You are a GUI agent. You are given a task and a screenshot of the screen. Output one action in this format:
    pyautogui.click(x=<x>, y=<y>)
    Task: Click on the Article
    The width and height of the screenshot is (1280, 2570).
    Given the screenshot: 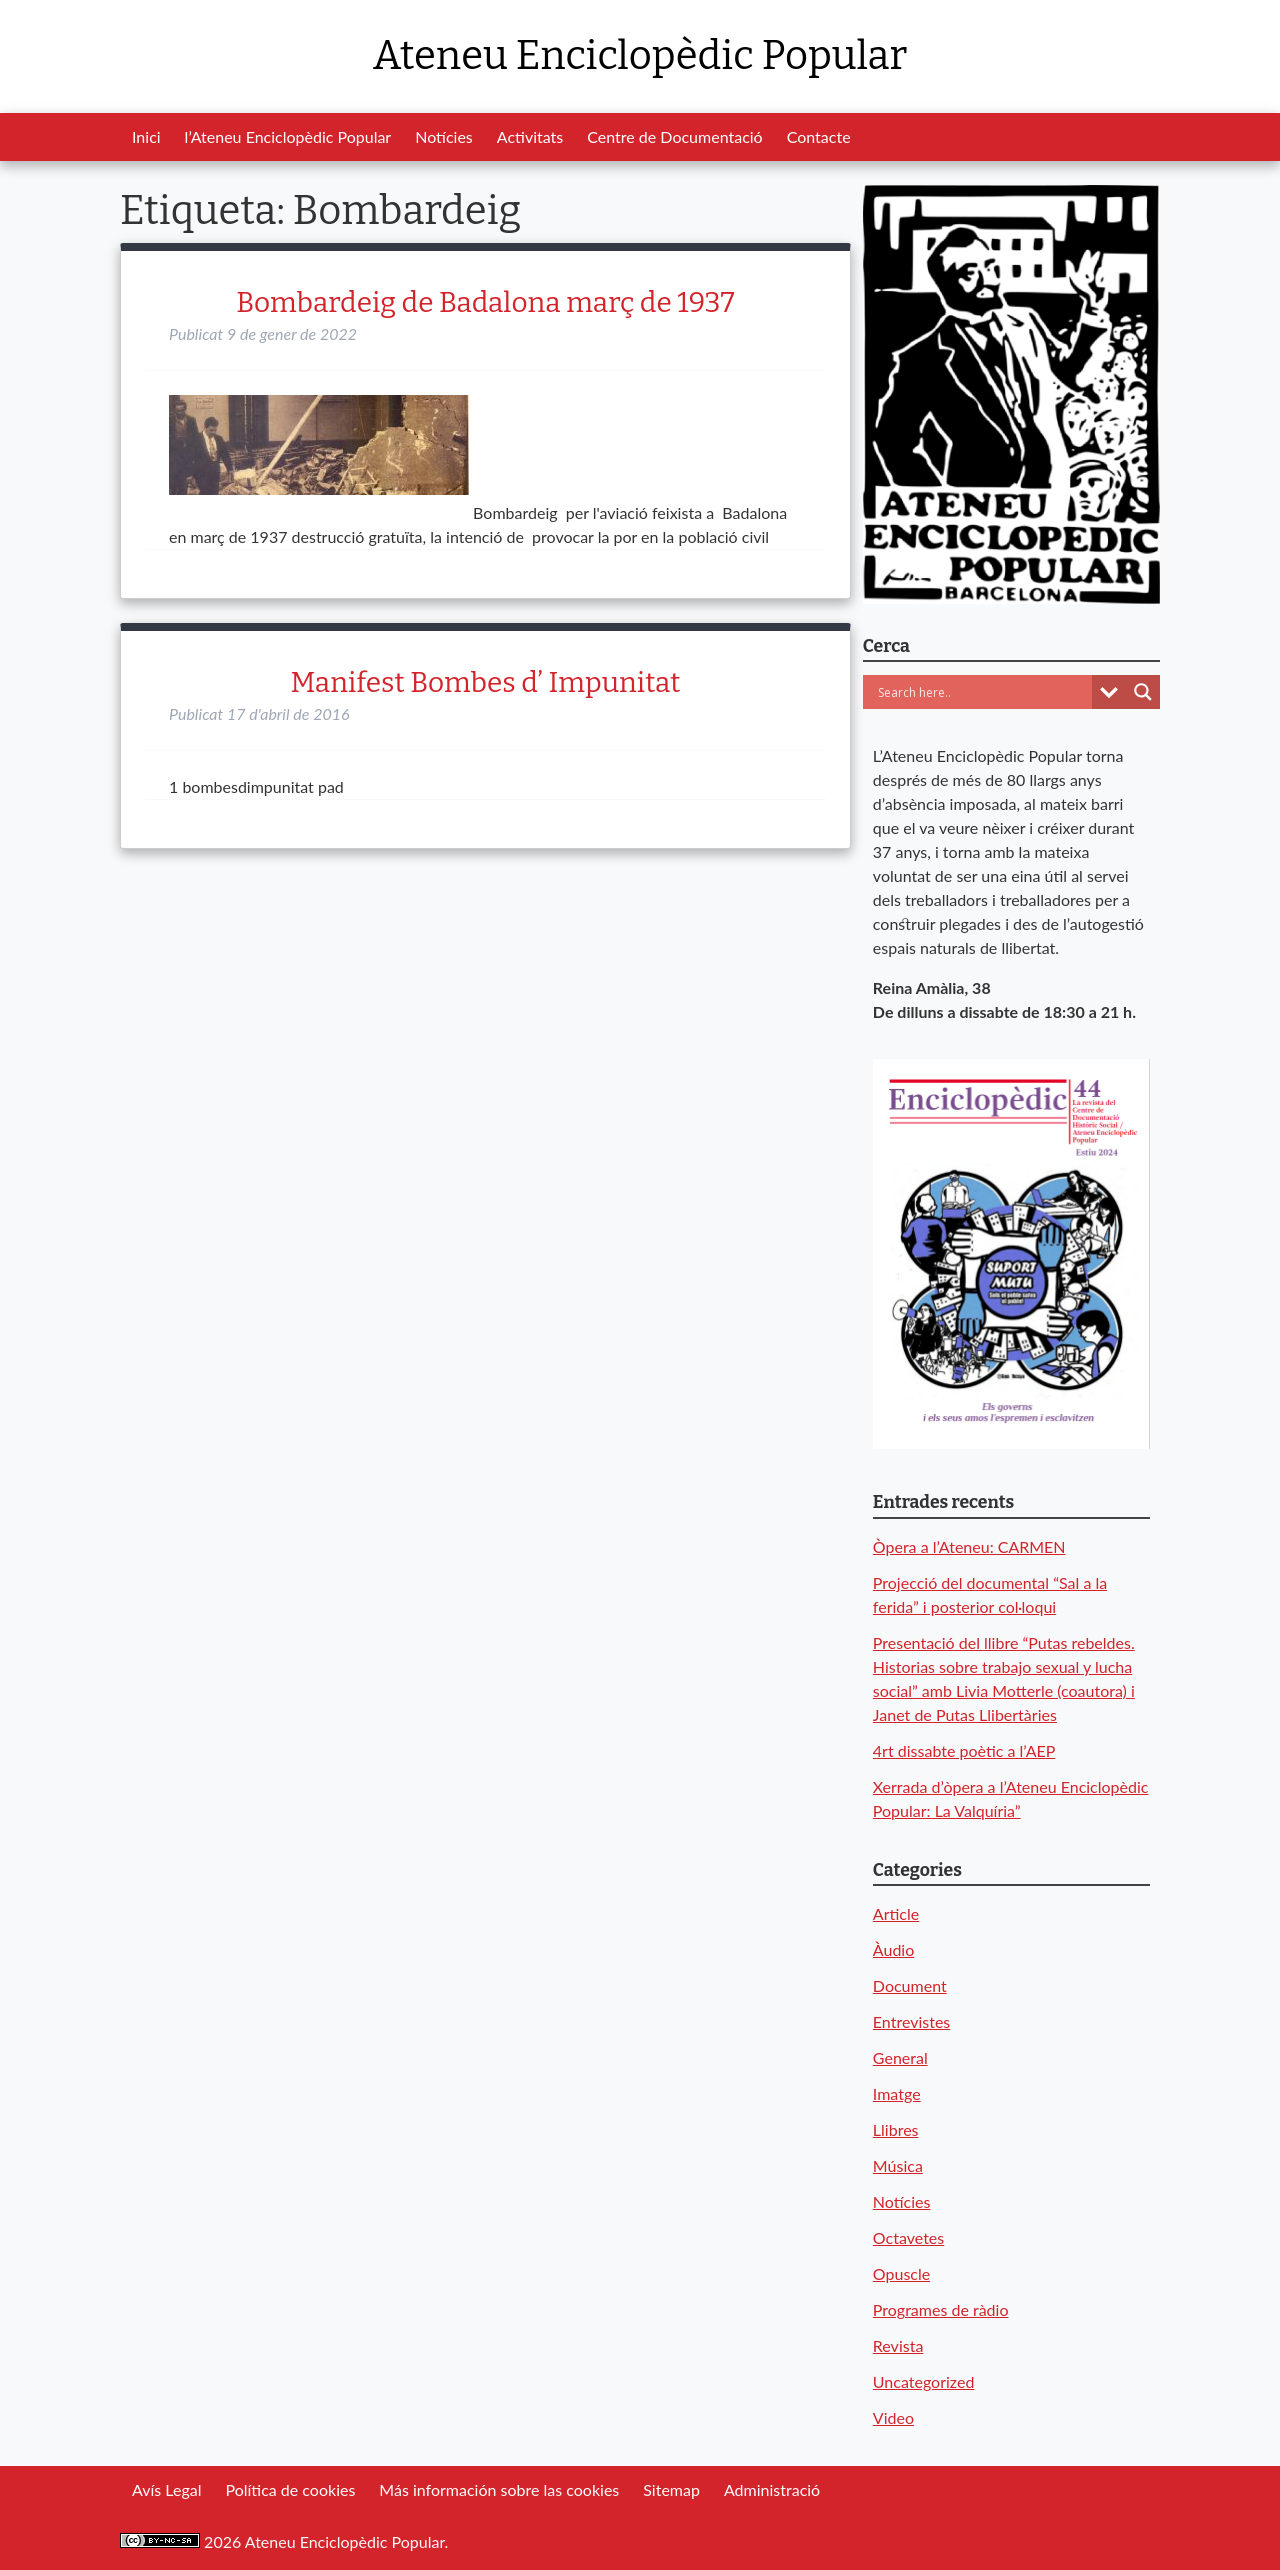 What is the action you would take?
    pyautogui.click(x=896, y=1913)
    